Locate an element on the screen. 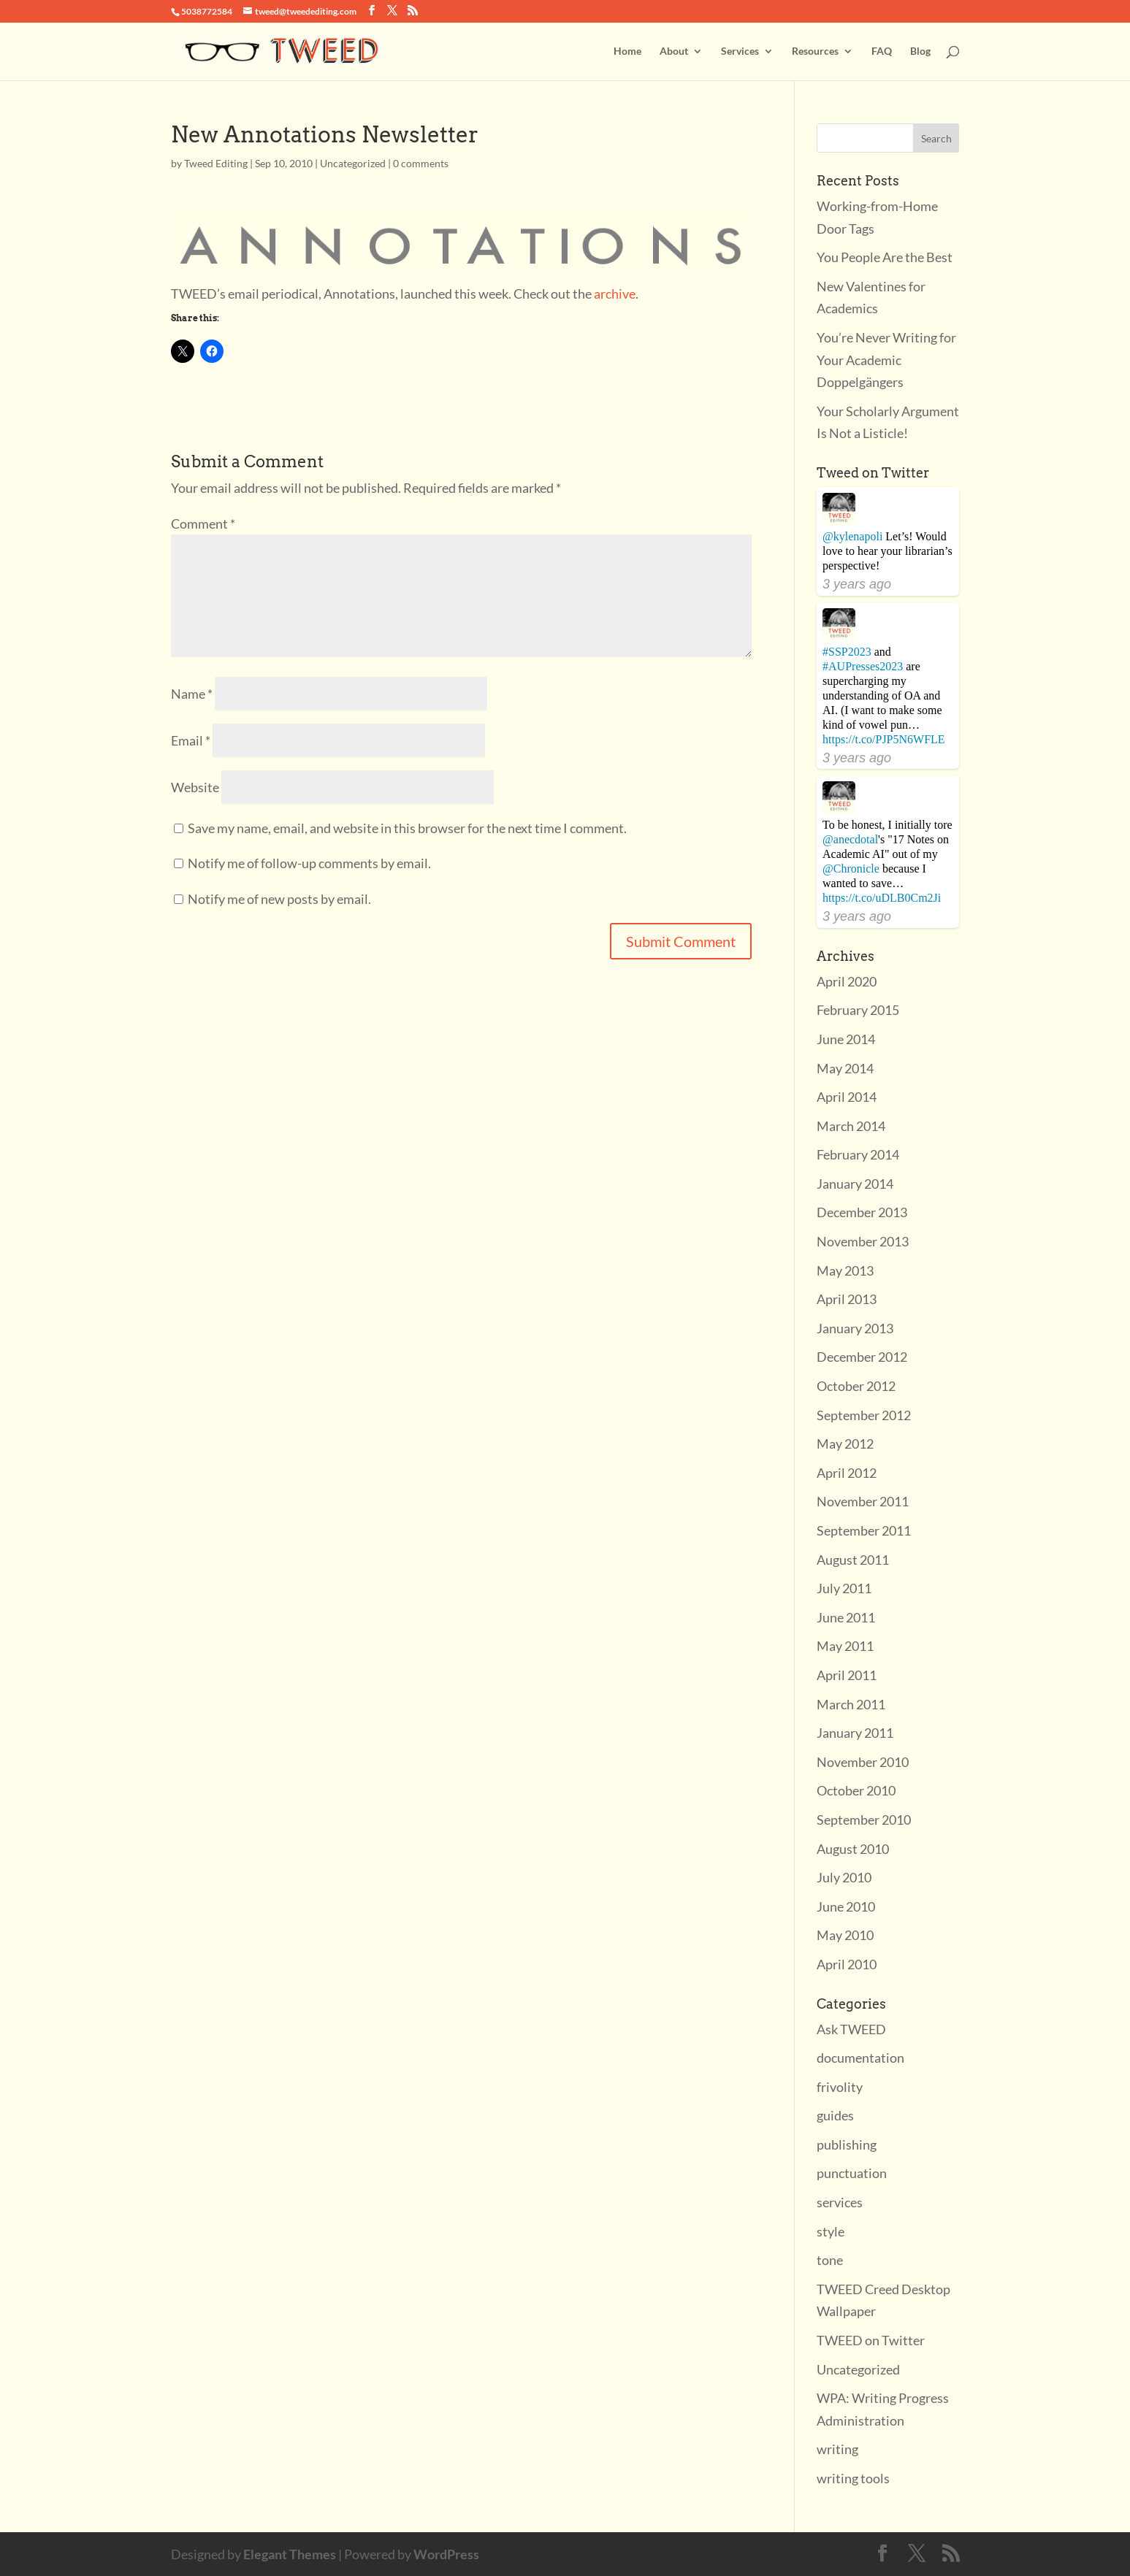 The height and width of the screenshot is (2576, 1130). May 2014 is located at coordinates (845, 1068).